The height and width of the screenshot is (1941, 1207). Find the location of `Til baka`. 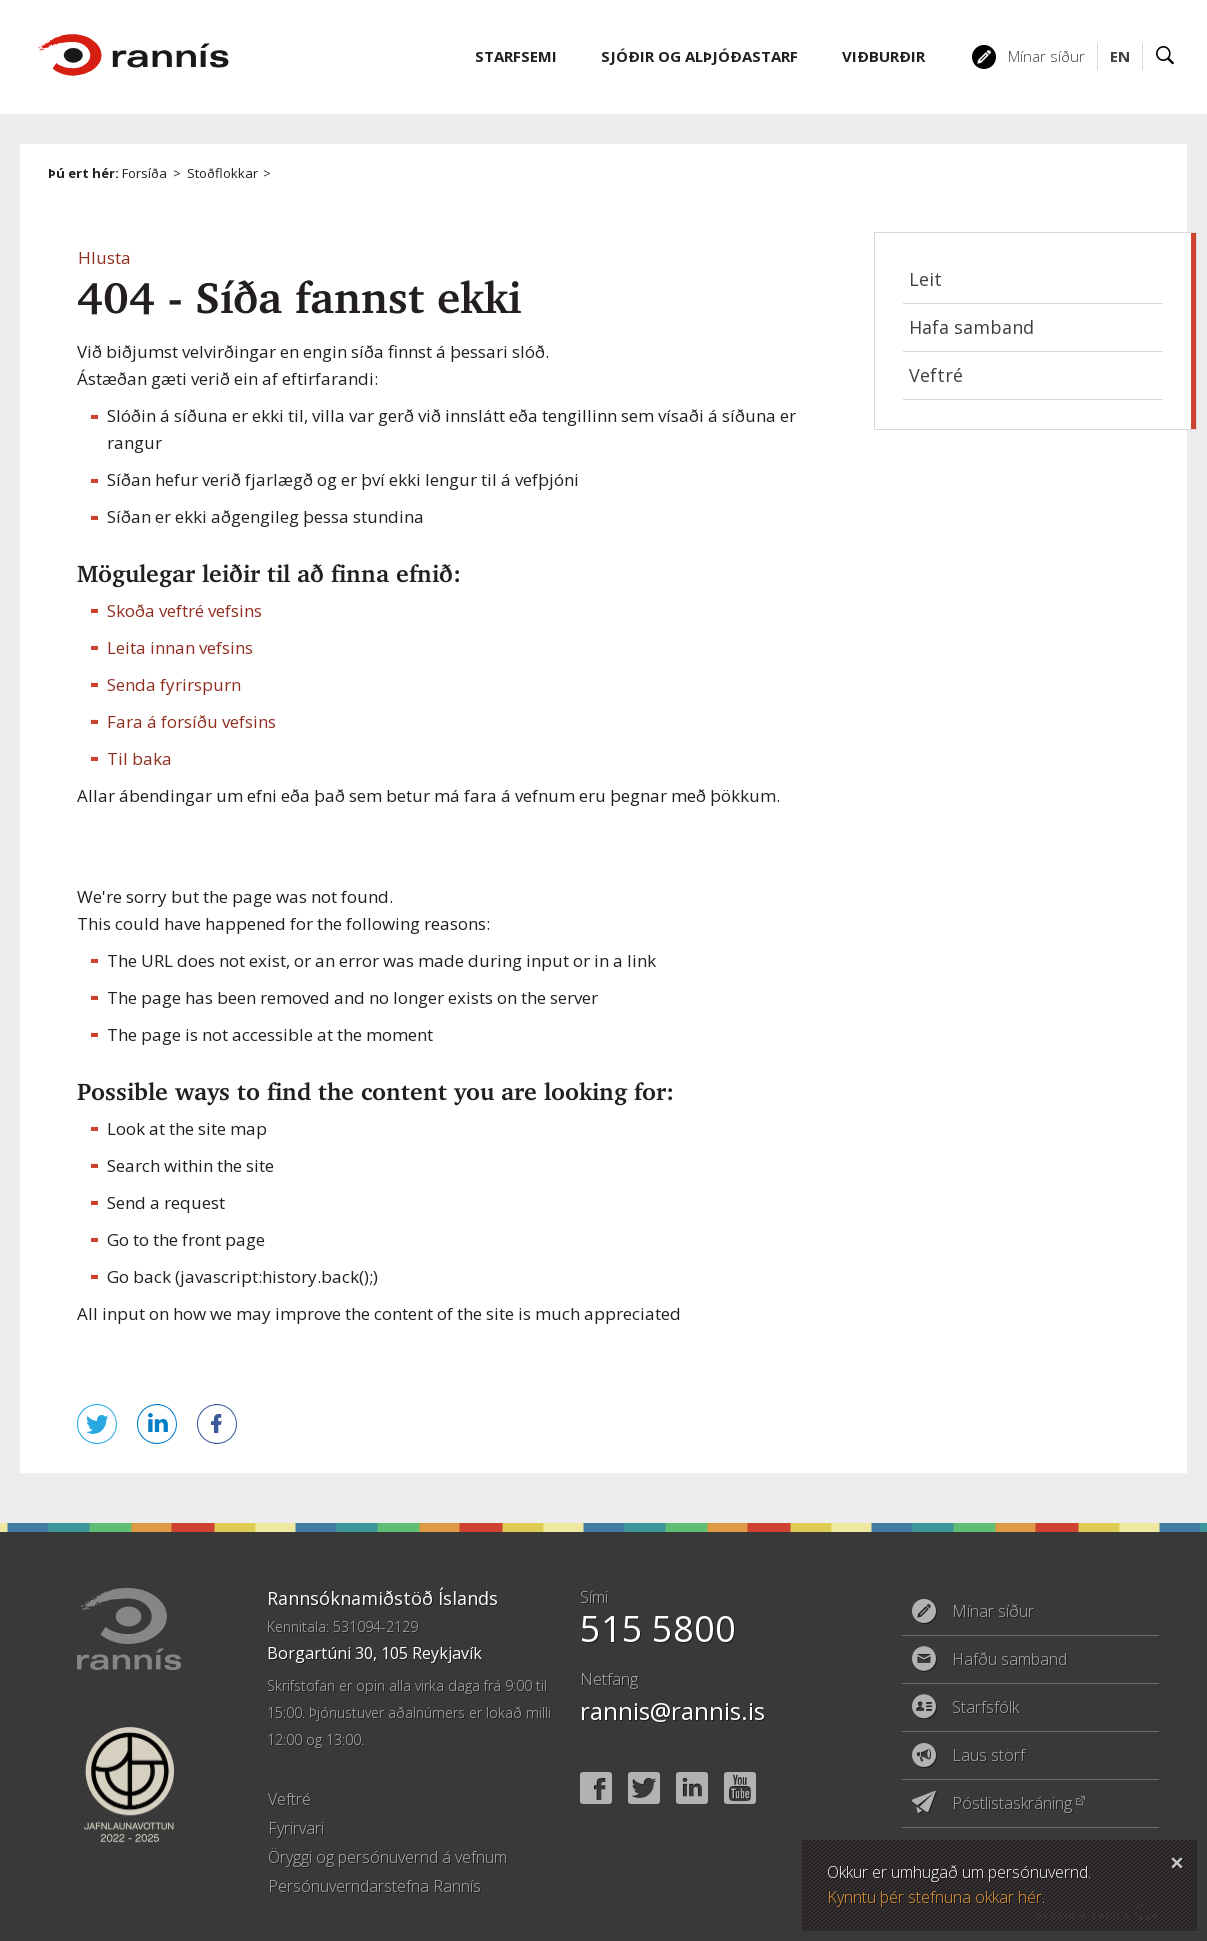

Til baka is located at coordinates (139, 758).